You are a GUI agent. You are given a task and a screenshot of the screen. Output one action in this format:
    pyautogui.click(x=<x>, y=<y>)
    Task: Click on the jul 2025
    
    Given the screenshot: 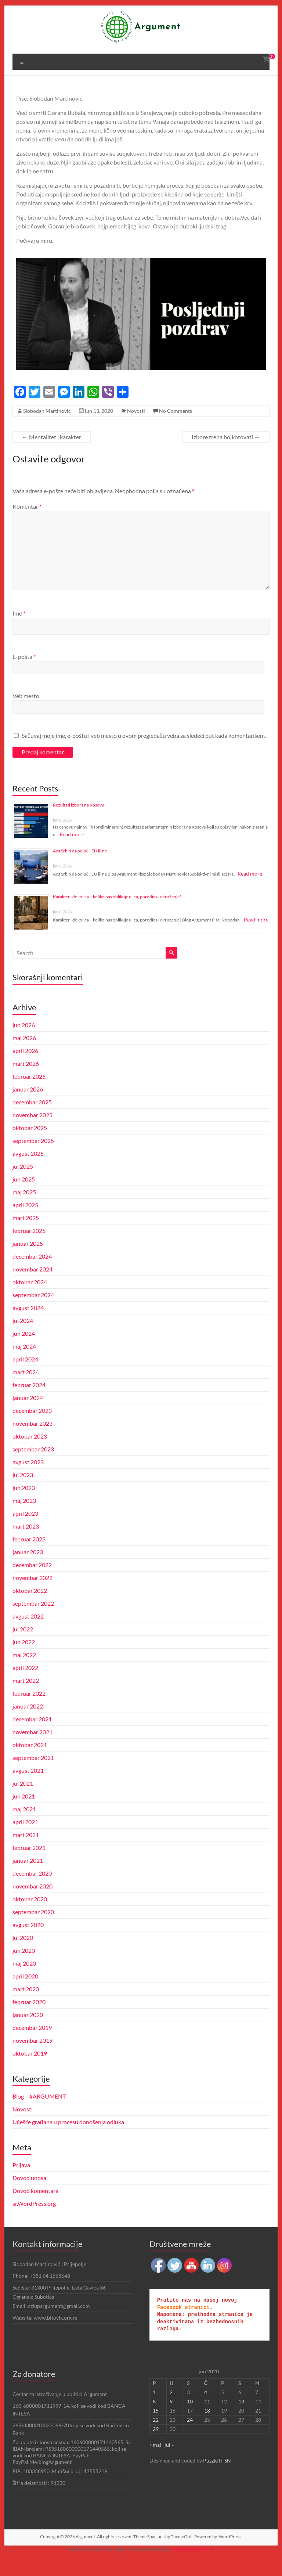 What is the action you would take?
    pyautogui.click(x=23, y=1183)
    